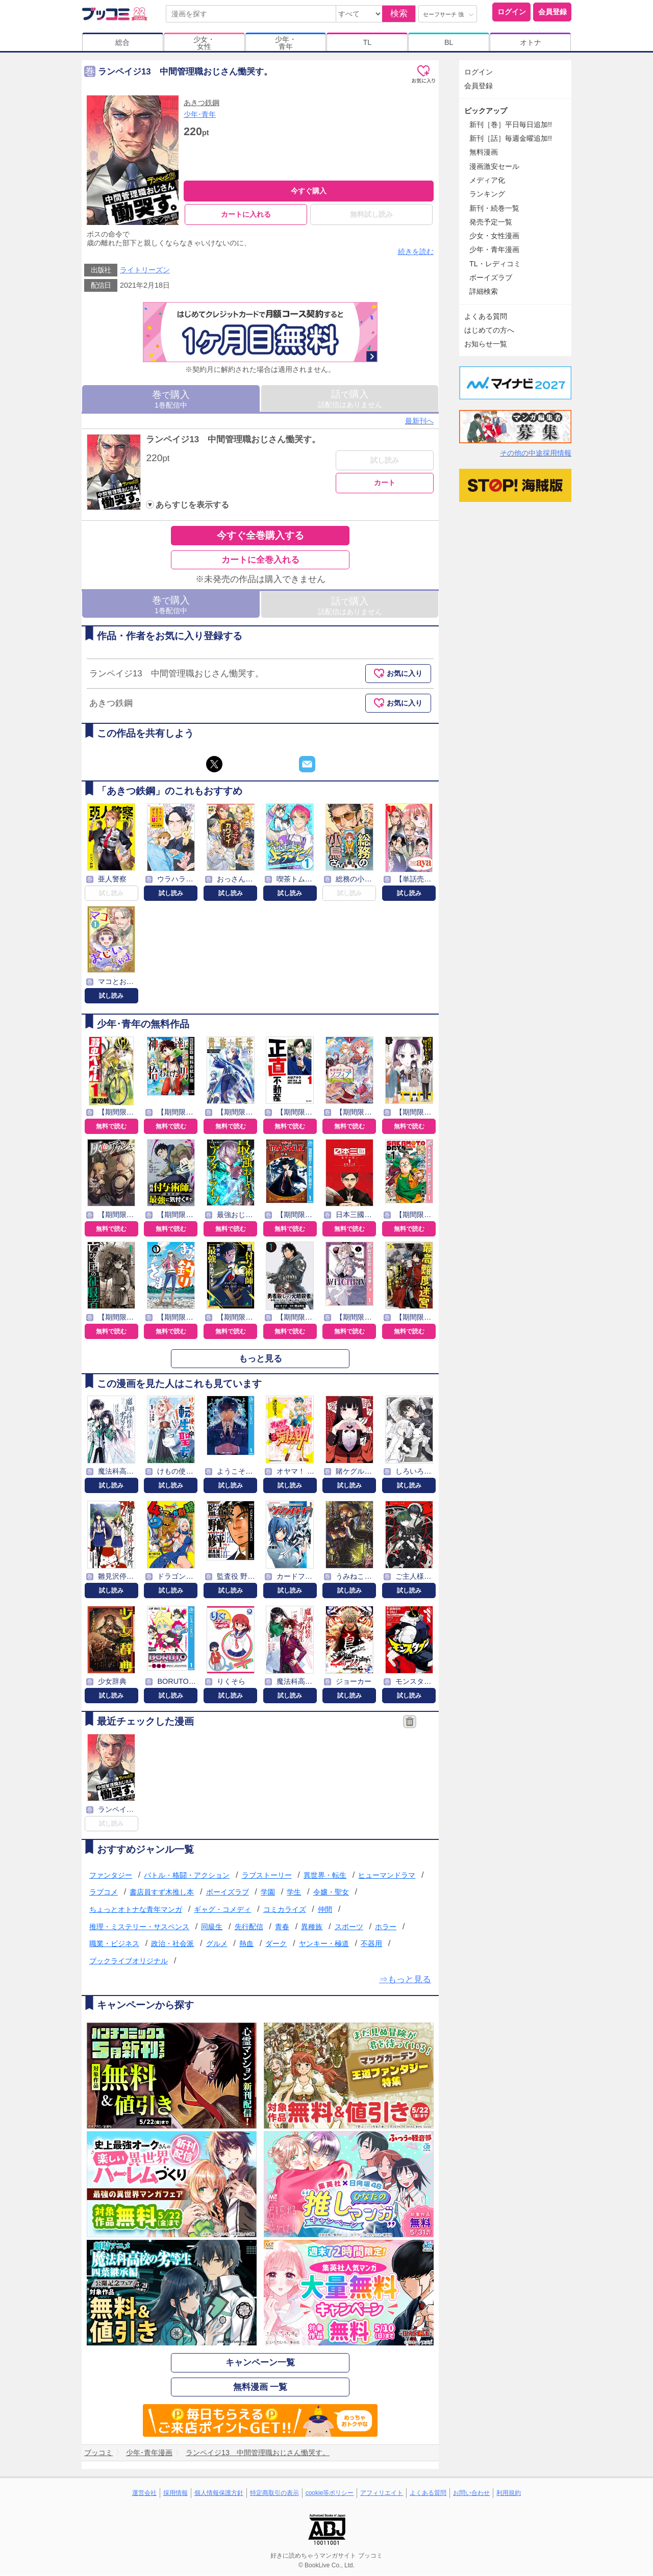  I want to click on TL・レディコミ, so click(495, 264).